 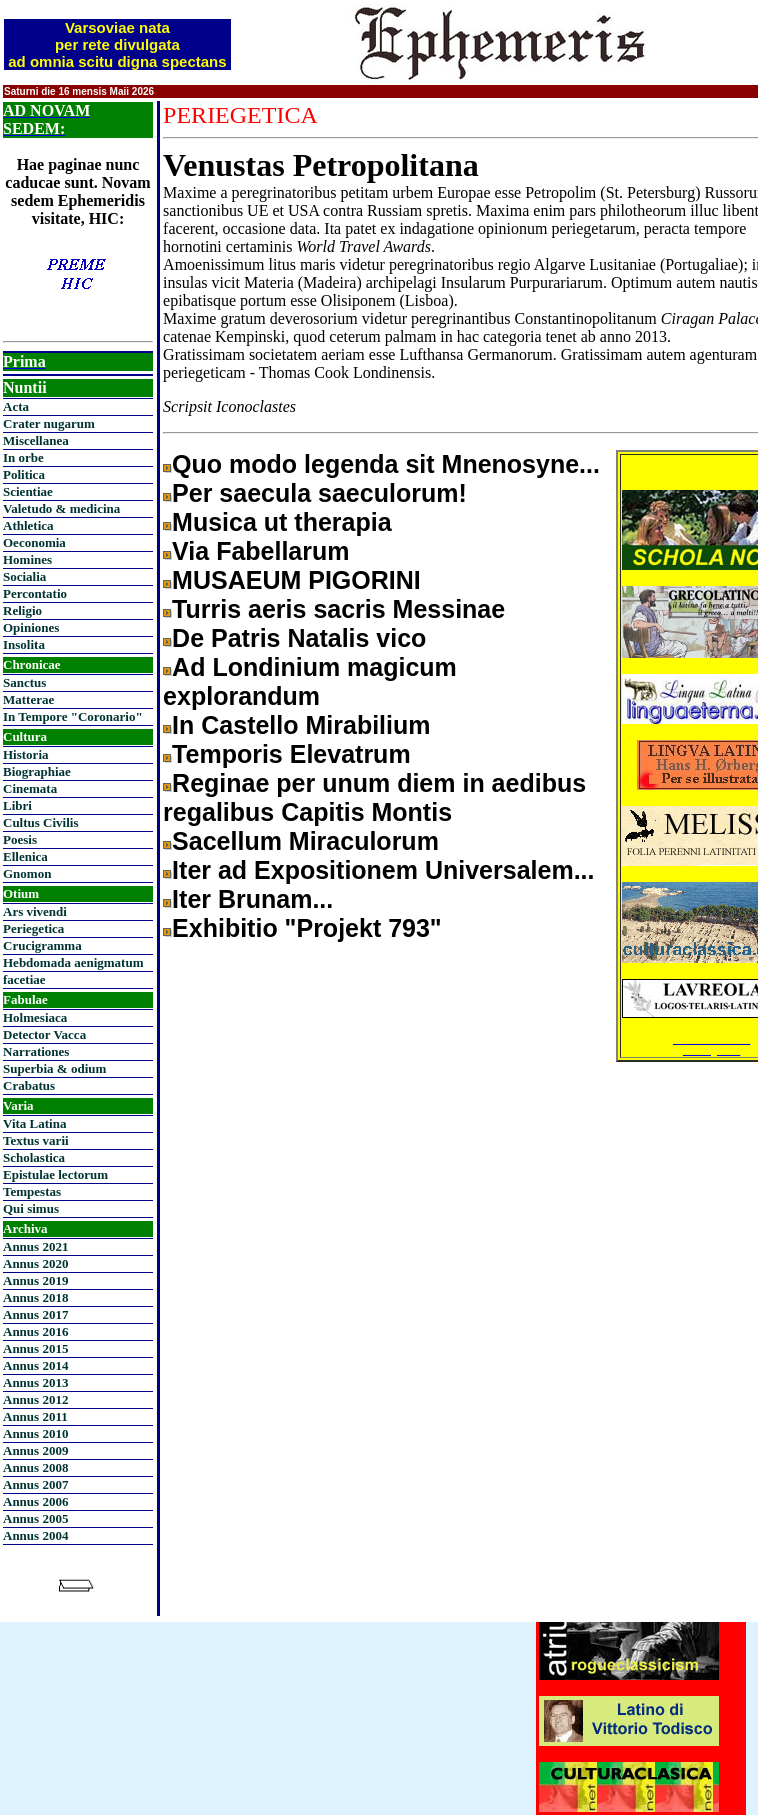 What do you see at coordinates (26, 754) in the screenshot?
I see `Historia` at bounding box center [26, 754].